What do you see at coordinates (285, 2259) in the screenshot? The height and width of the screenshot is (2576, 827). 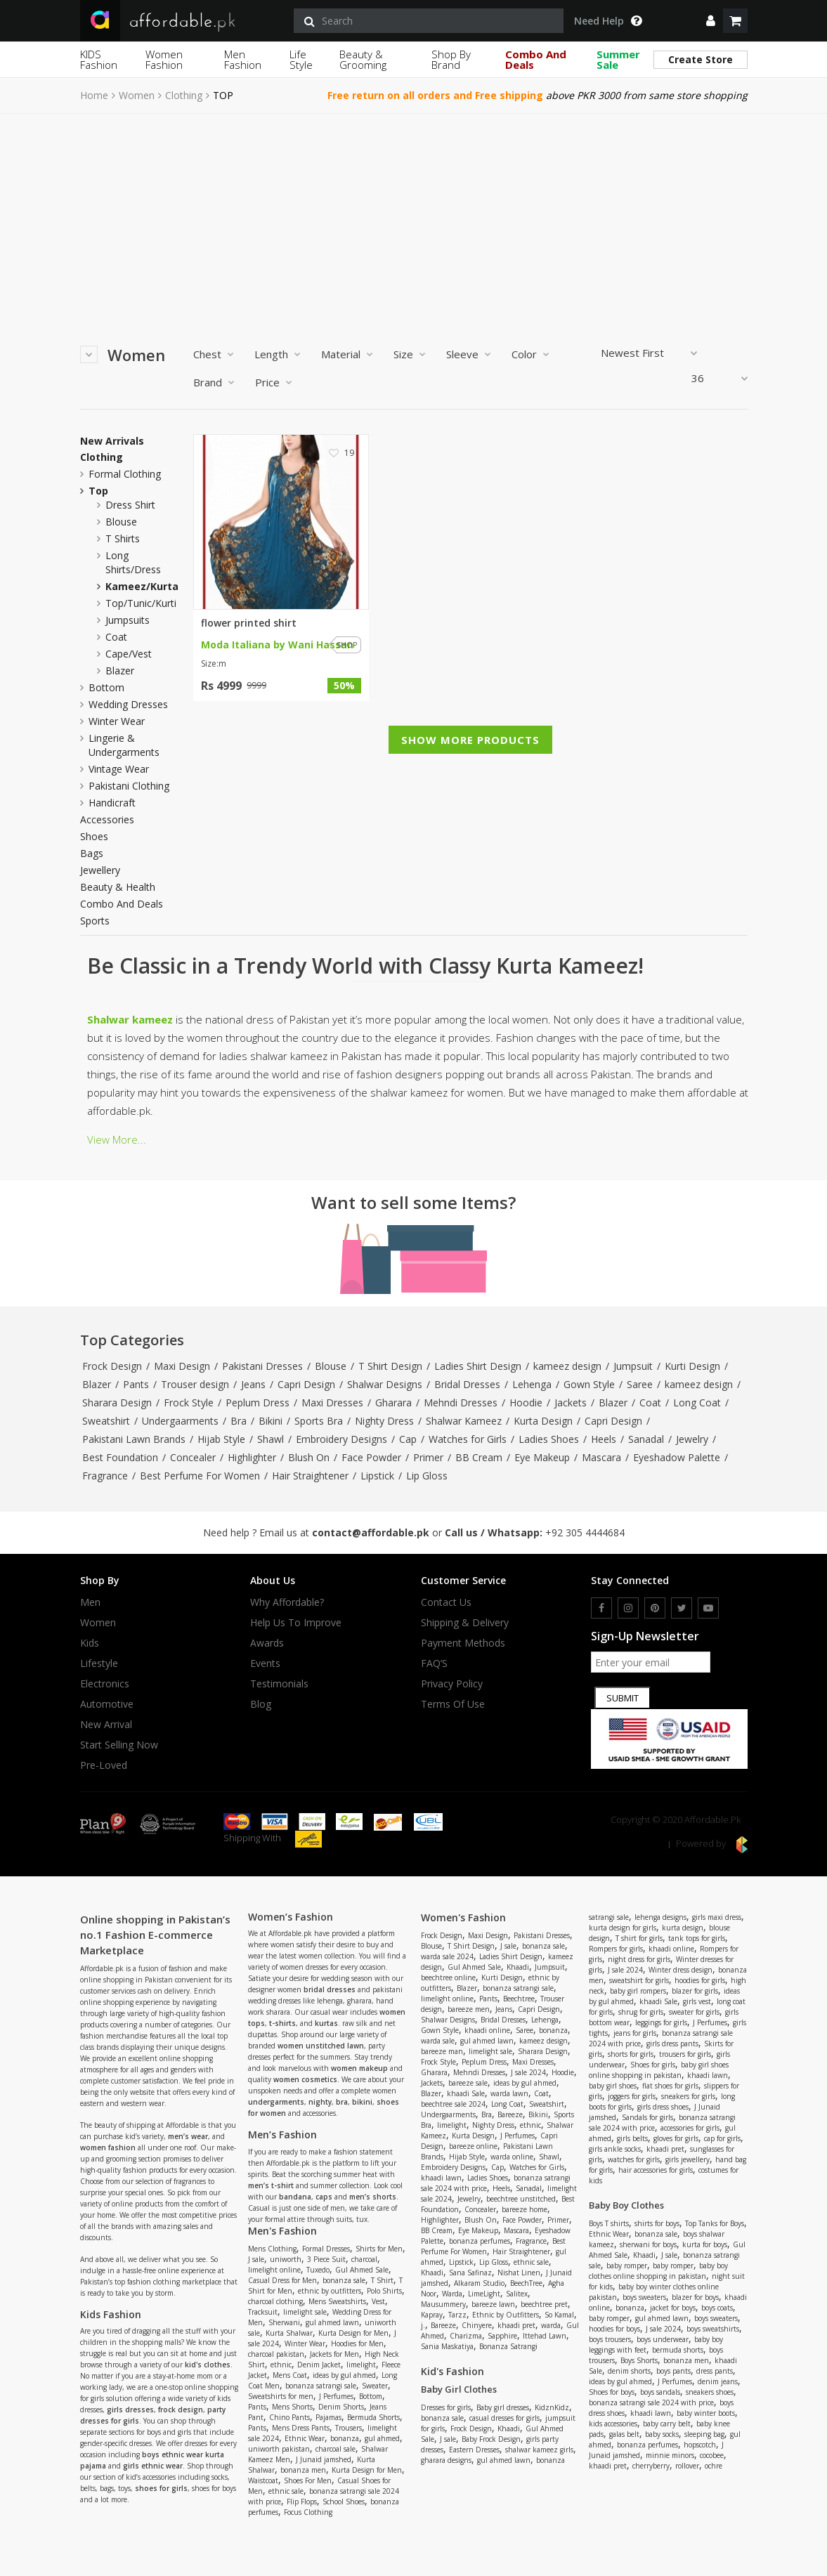 I see `uniworth` at bounding box center [285, 2259].